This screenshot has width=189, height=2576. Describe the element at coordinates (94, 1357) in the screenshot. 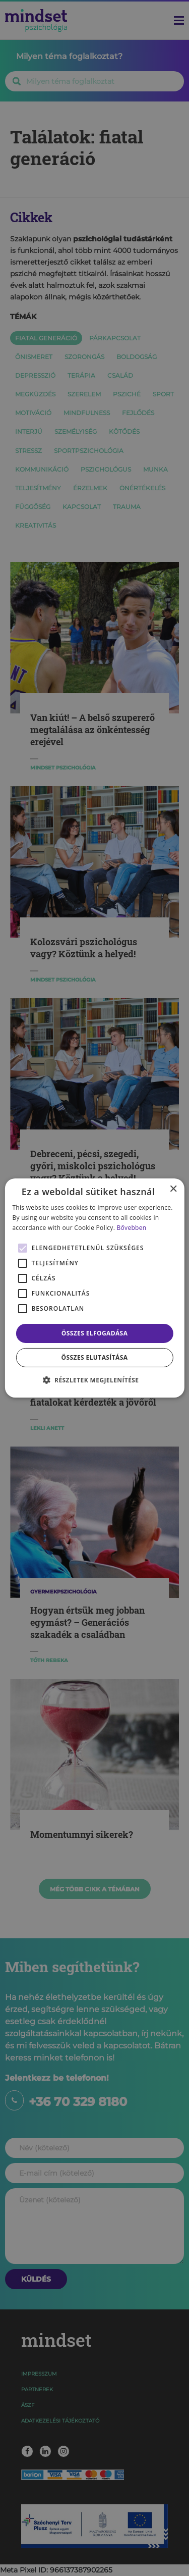

I see `Összes elutasítása [button]` at that location.